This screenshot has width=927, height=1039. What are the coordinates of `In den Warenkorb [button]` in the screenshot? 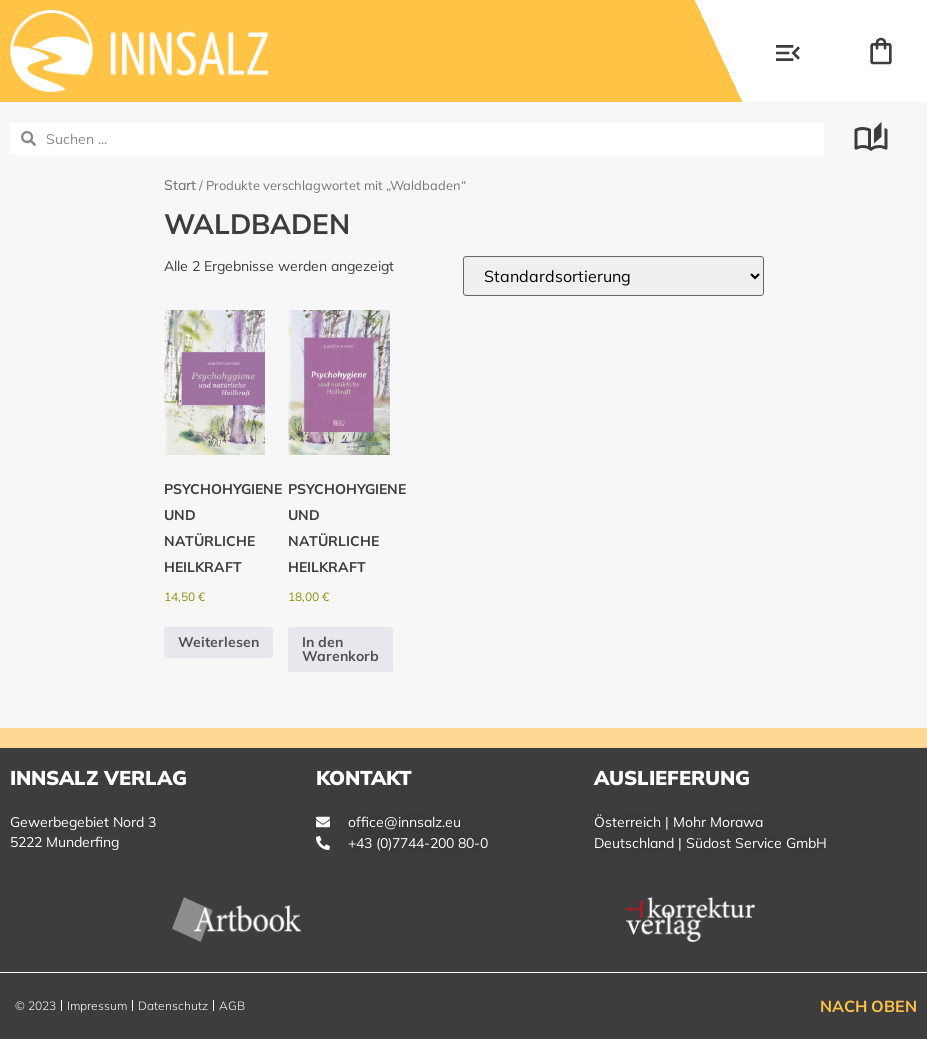 It's located at (340, 649).